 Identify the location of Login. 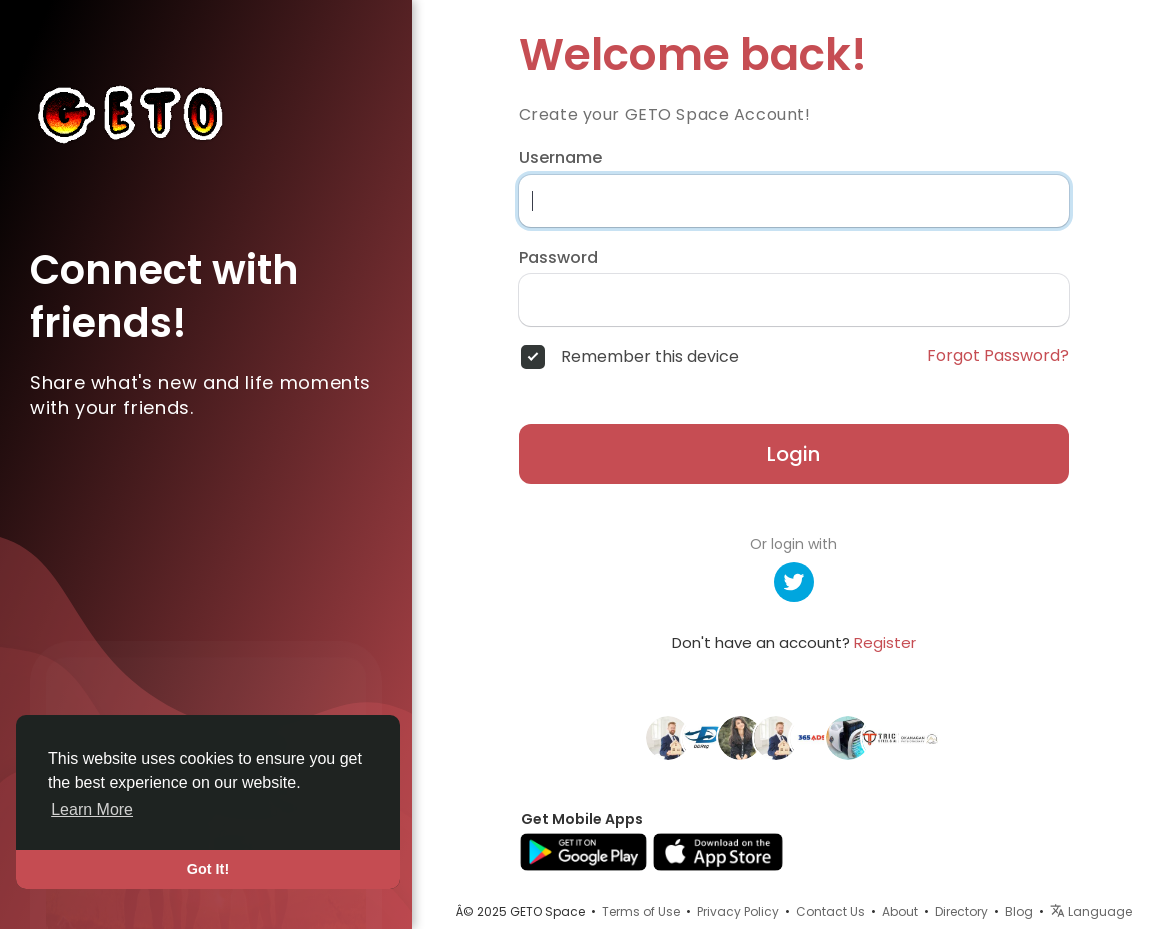
(793, 454).